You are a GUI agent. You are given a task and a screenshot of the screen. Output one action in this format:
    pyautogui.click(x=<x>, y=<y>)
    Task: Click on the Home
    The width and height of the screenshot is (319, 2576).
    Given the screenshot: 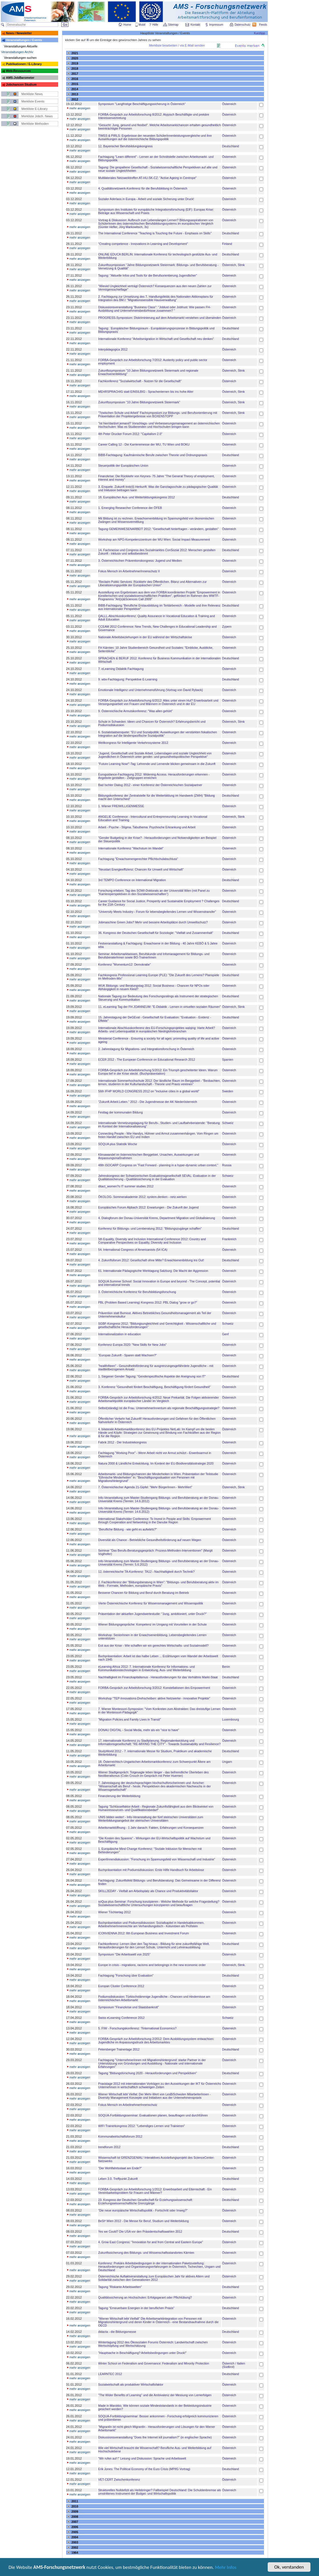 What is the action you would take?
    pyautogui.click(x=127, y=24)
    